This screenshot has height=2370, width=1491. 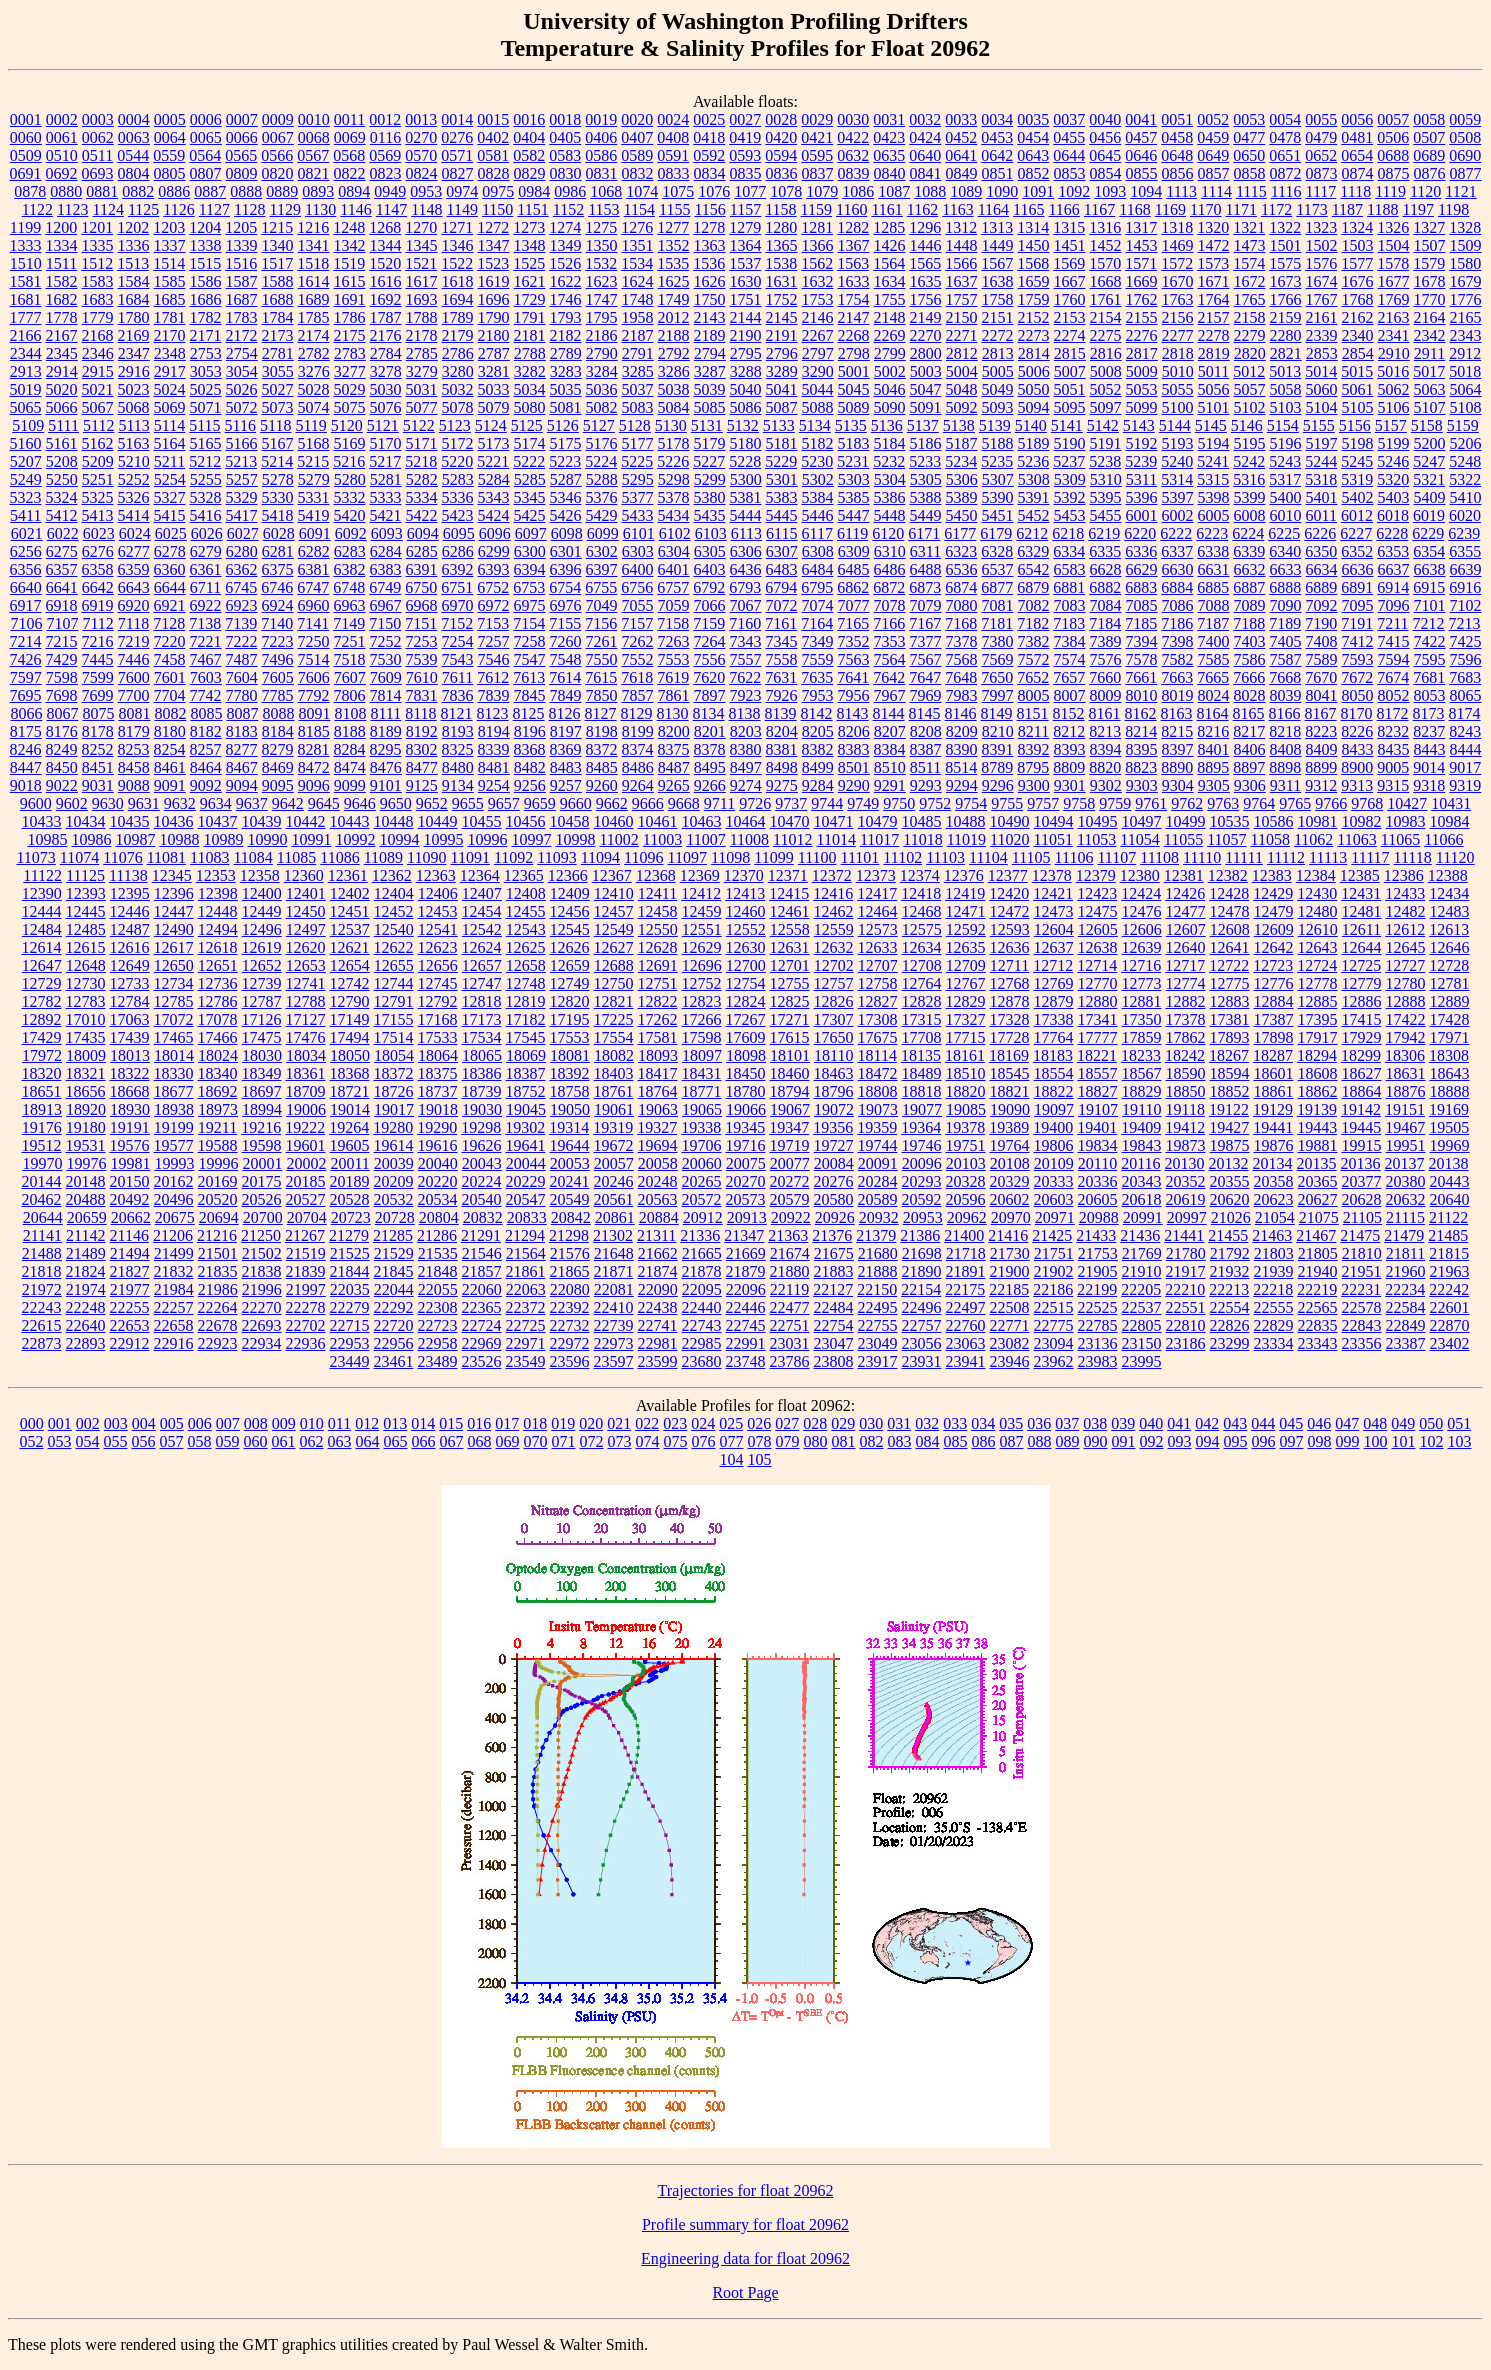 What do you see at coordinates (746, 1361) in the screenshot?
I see `23748` at bounding box center [746, 1361].